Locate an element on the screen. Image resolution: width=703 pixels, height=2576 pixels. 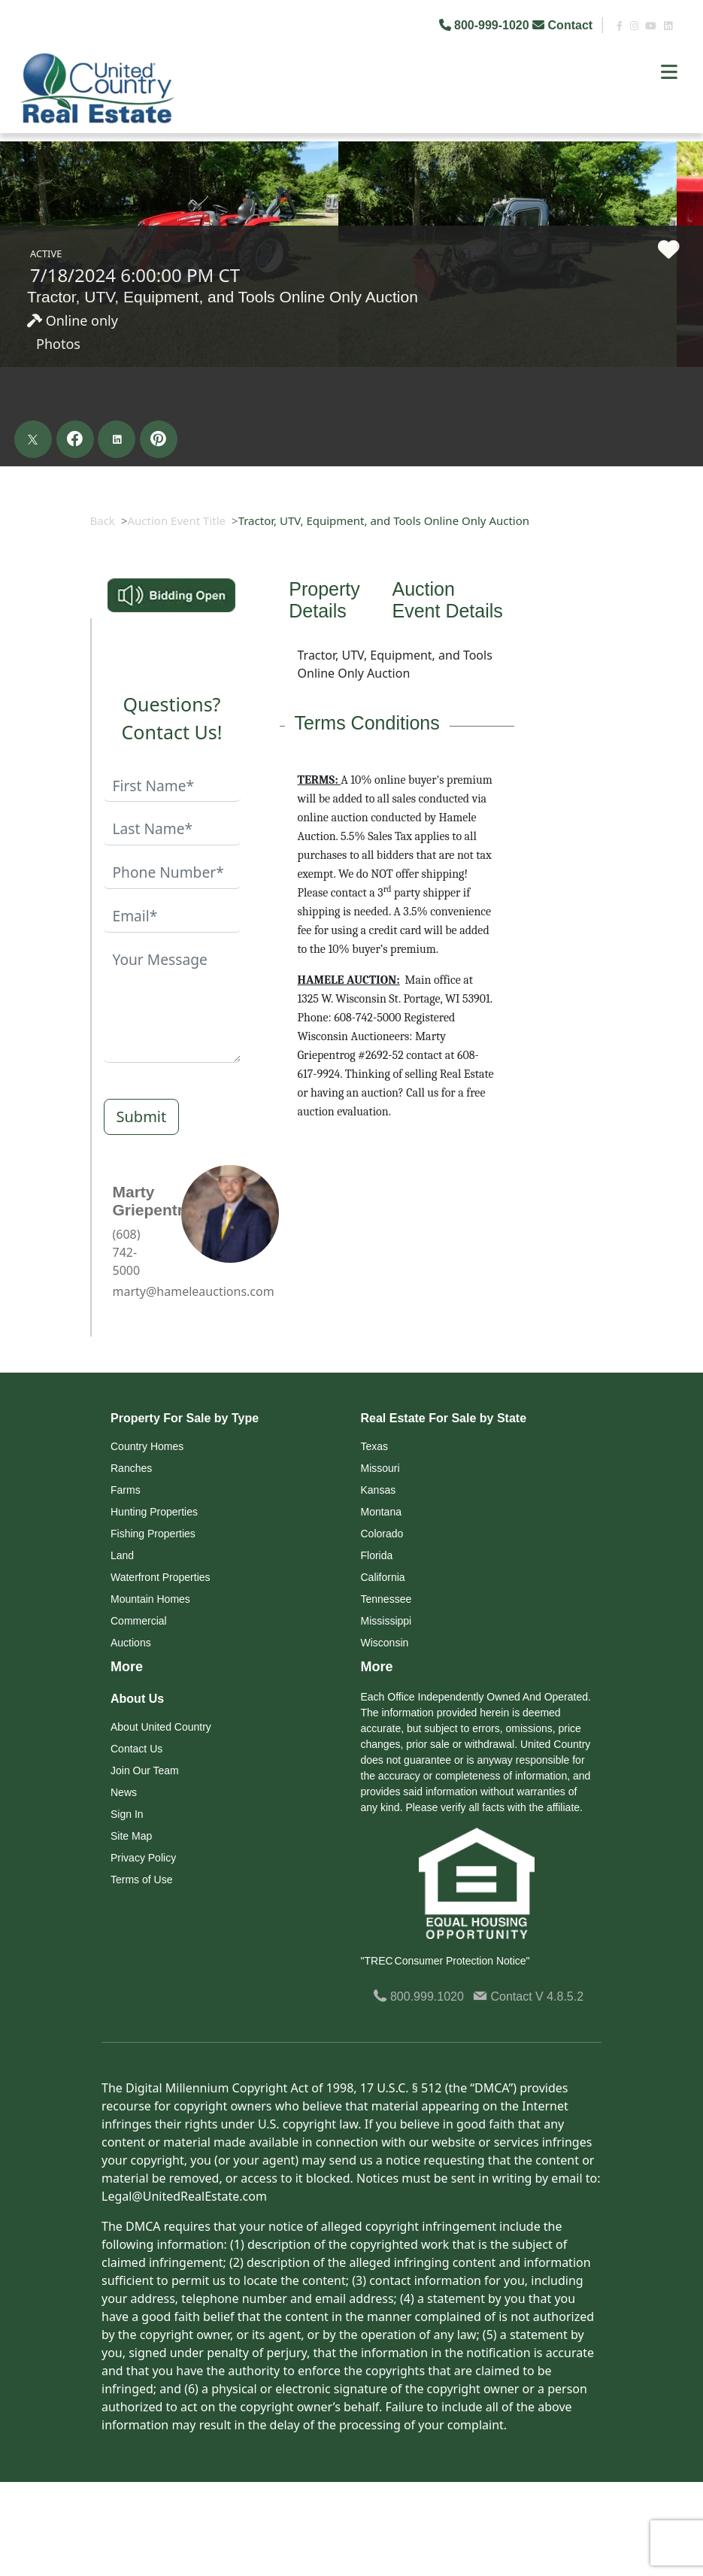
Waterfront Properties is located at coordinates (161, 1577).